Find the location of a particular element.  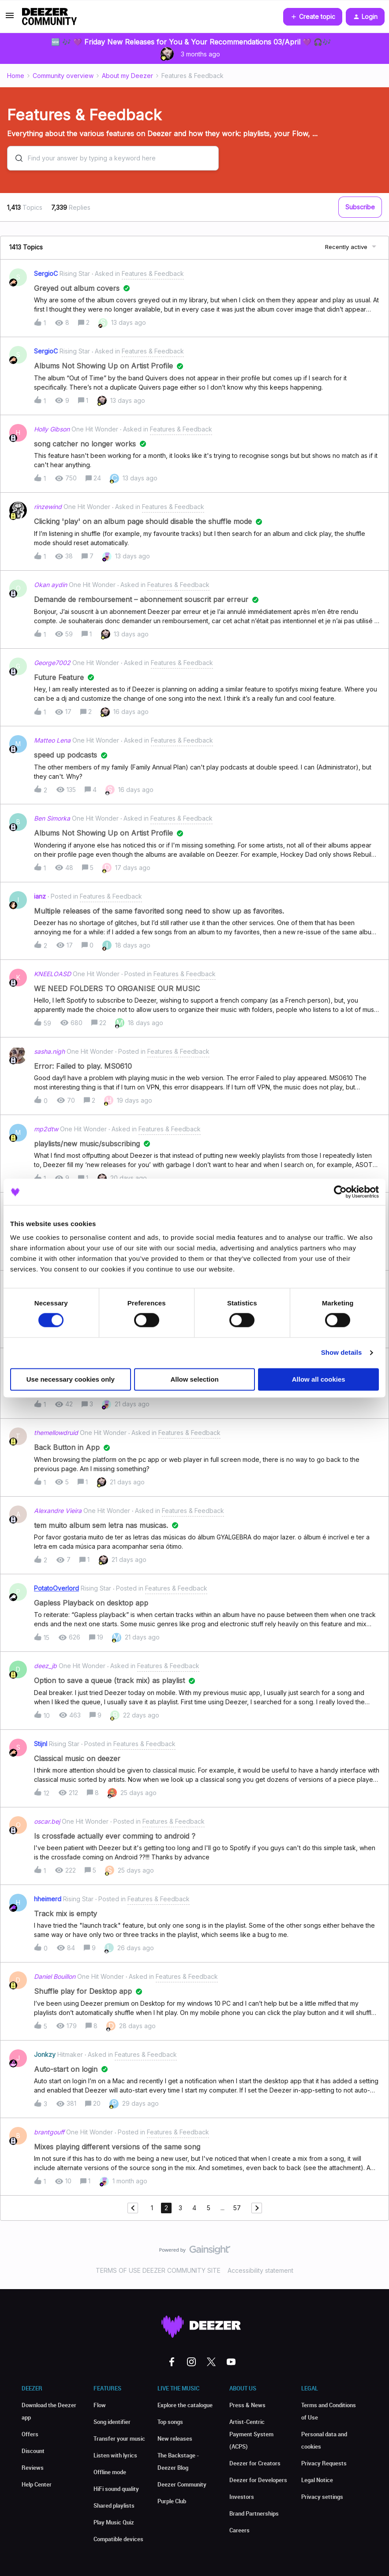

Home is located at coordinates (15, 75).